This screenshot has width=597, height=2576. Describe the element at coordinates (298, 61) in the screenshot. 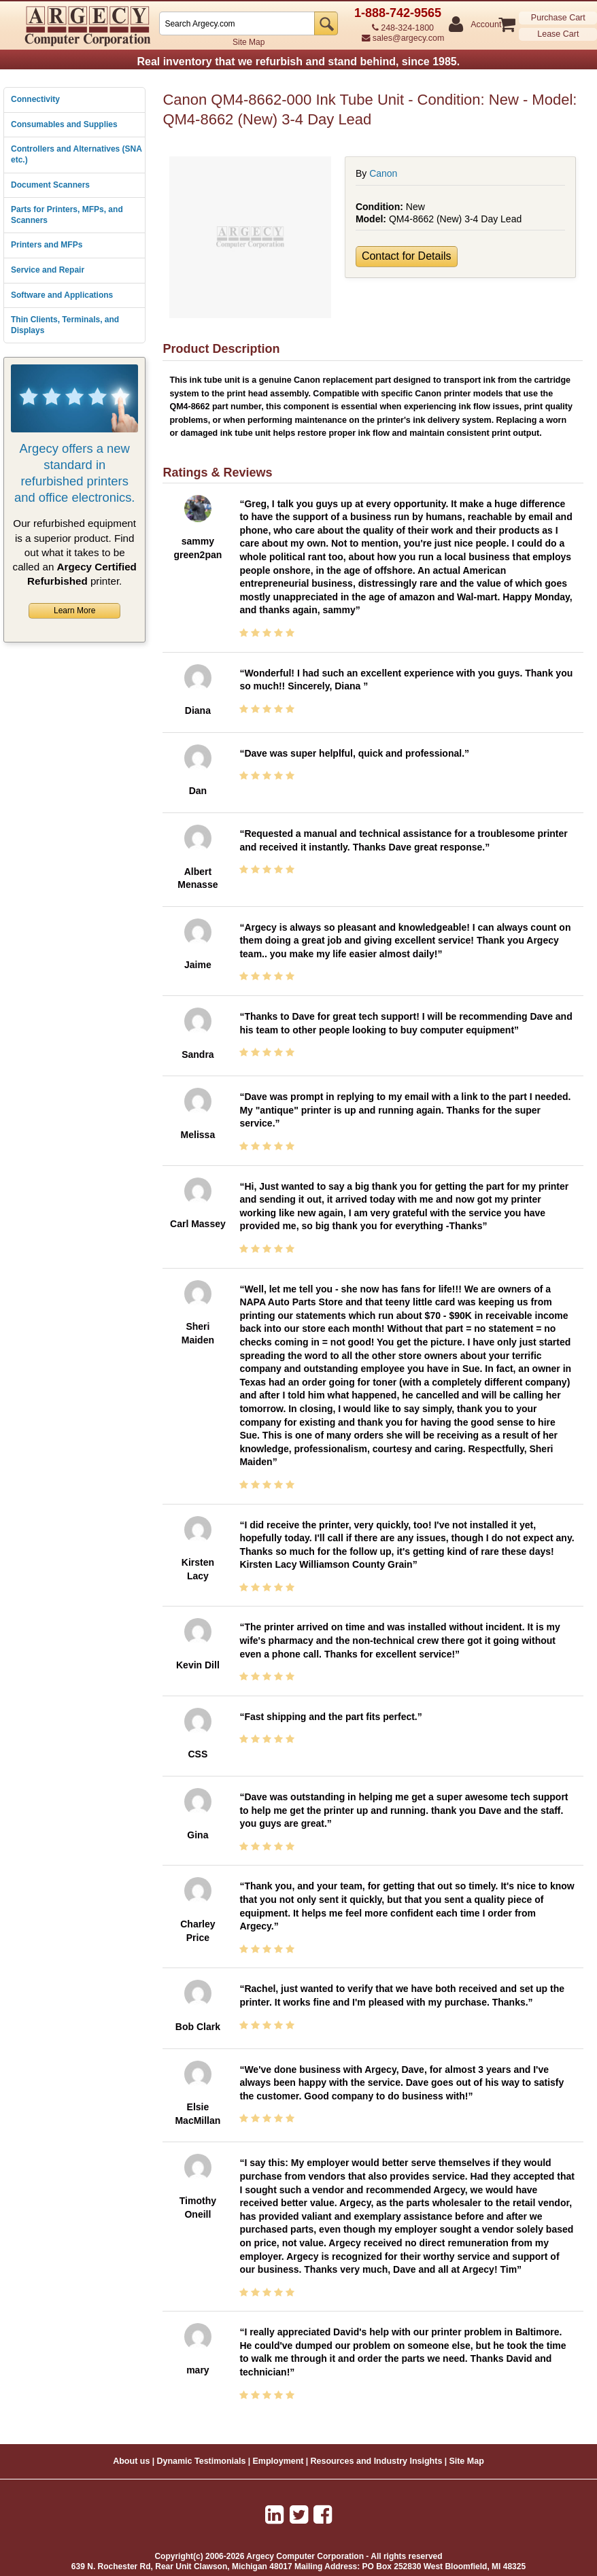

I see `Real inventory that we refurbish and stand behind, since 1985.` at that location.